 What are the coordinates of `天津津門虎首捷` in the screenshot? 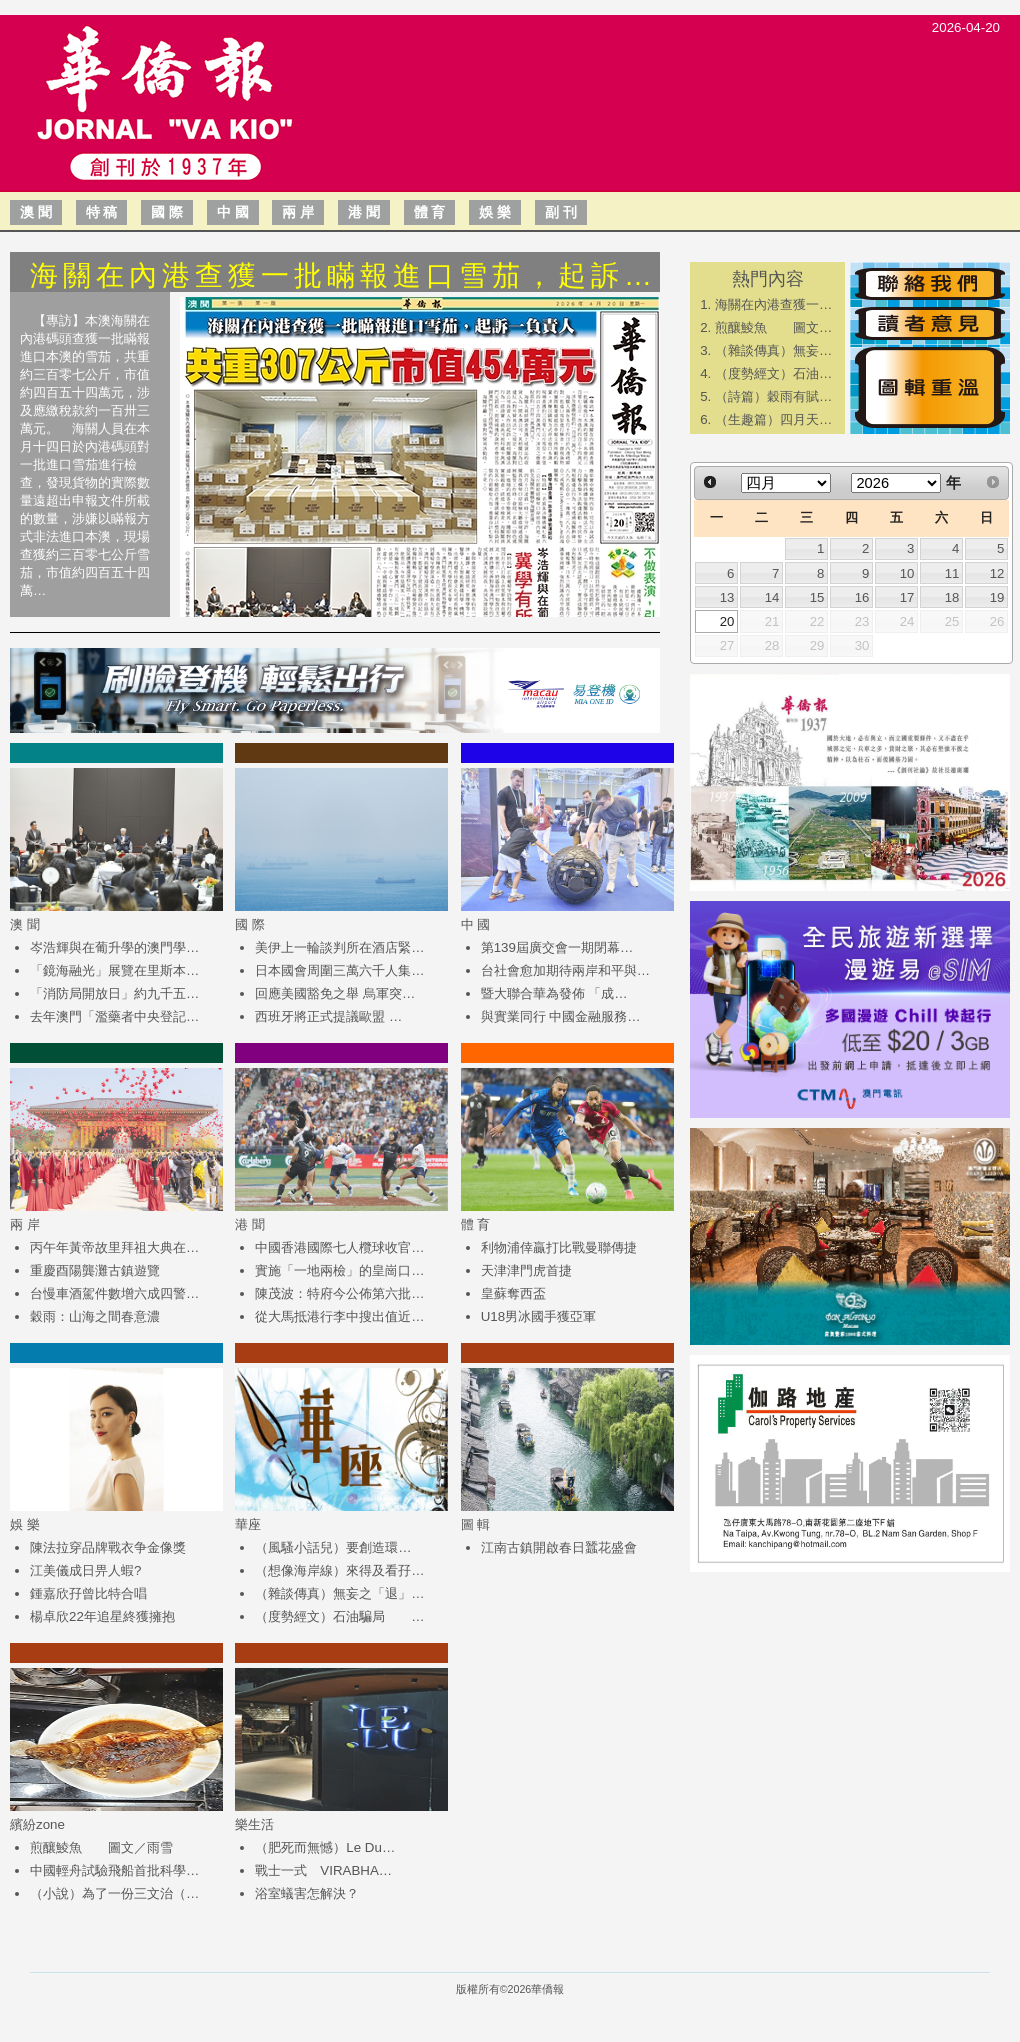 It's located at (526, 1270).